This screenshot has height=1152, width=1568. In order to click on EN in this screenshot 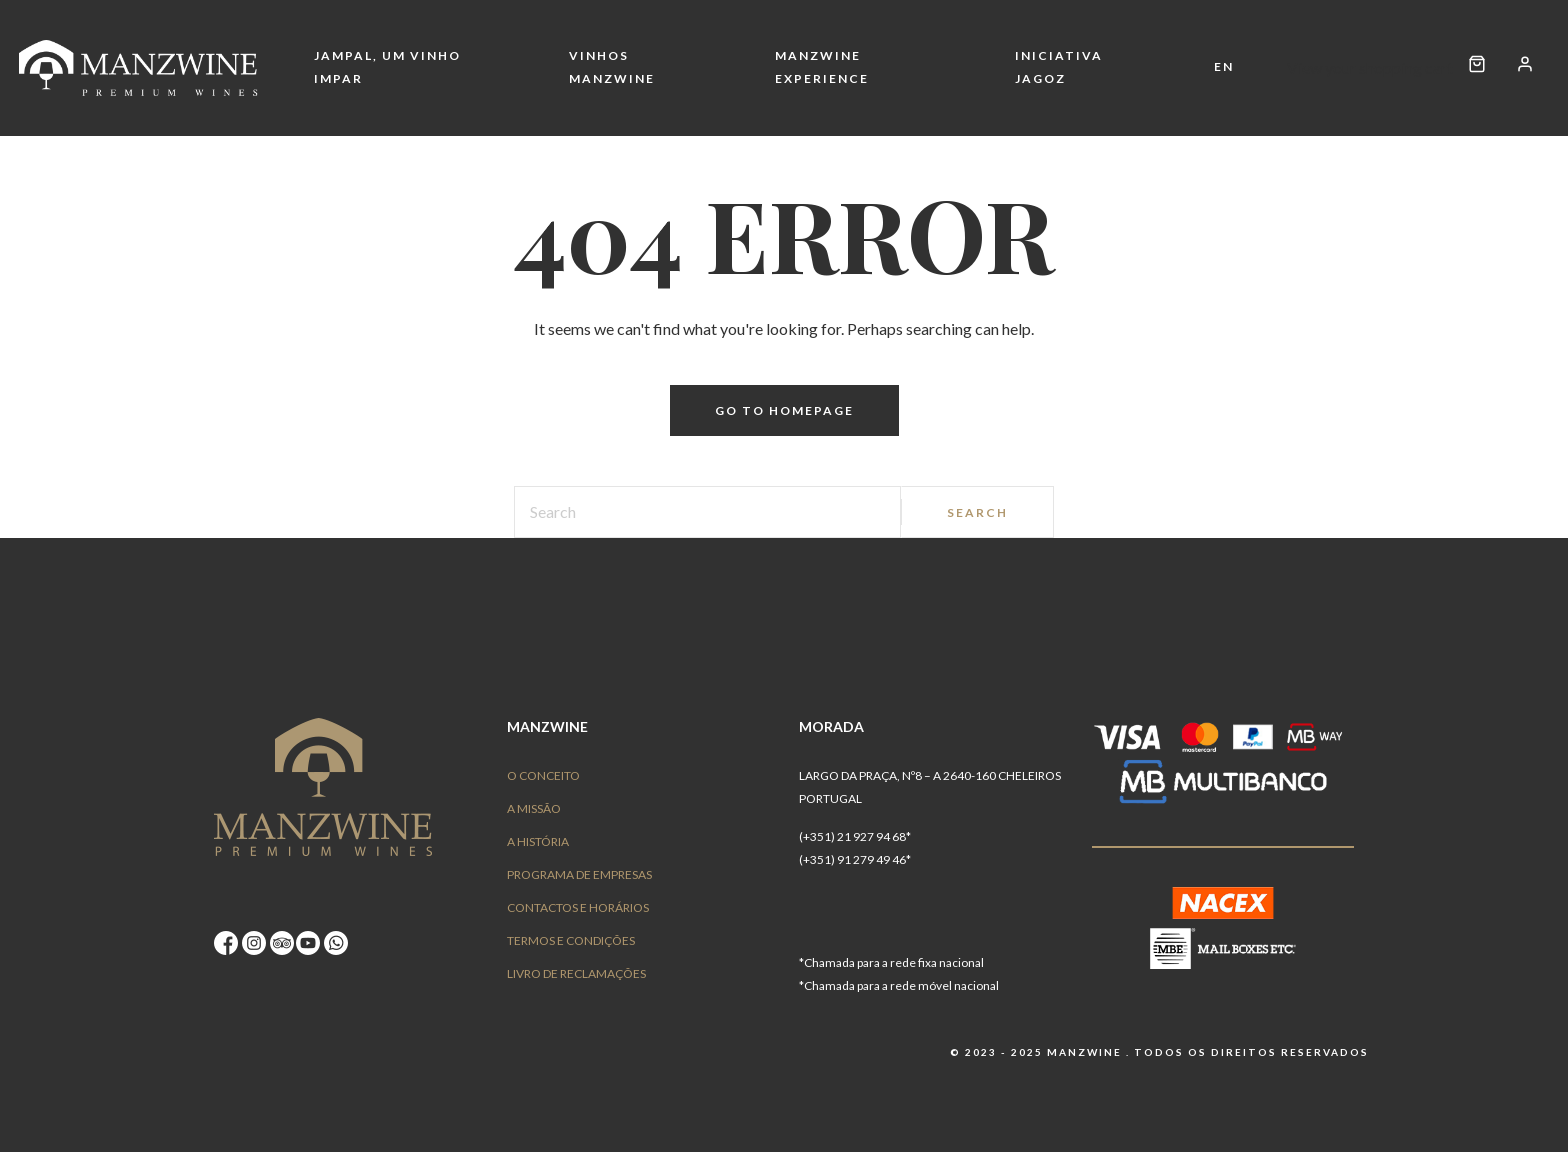, I will do `click(1224, 66)`.